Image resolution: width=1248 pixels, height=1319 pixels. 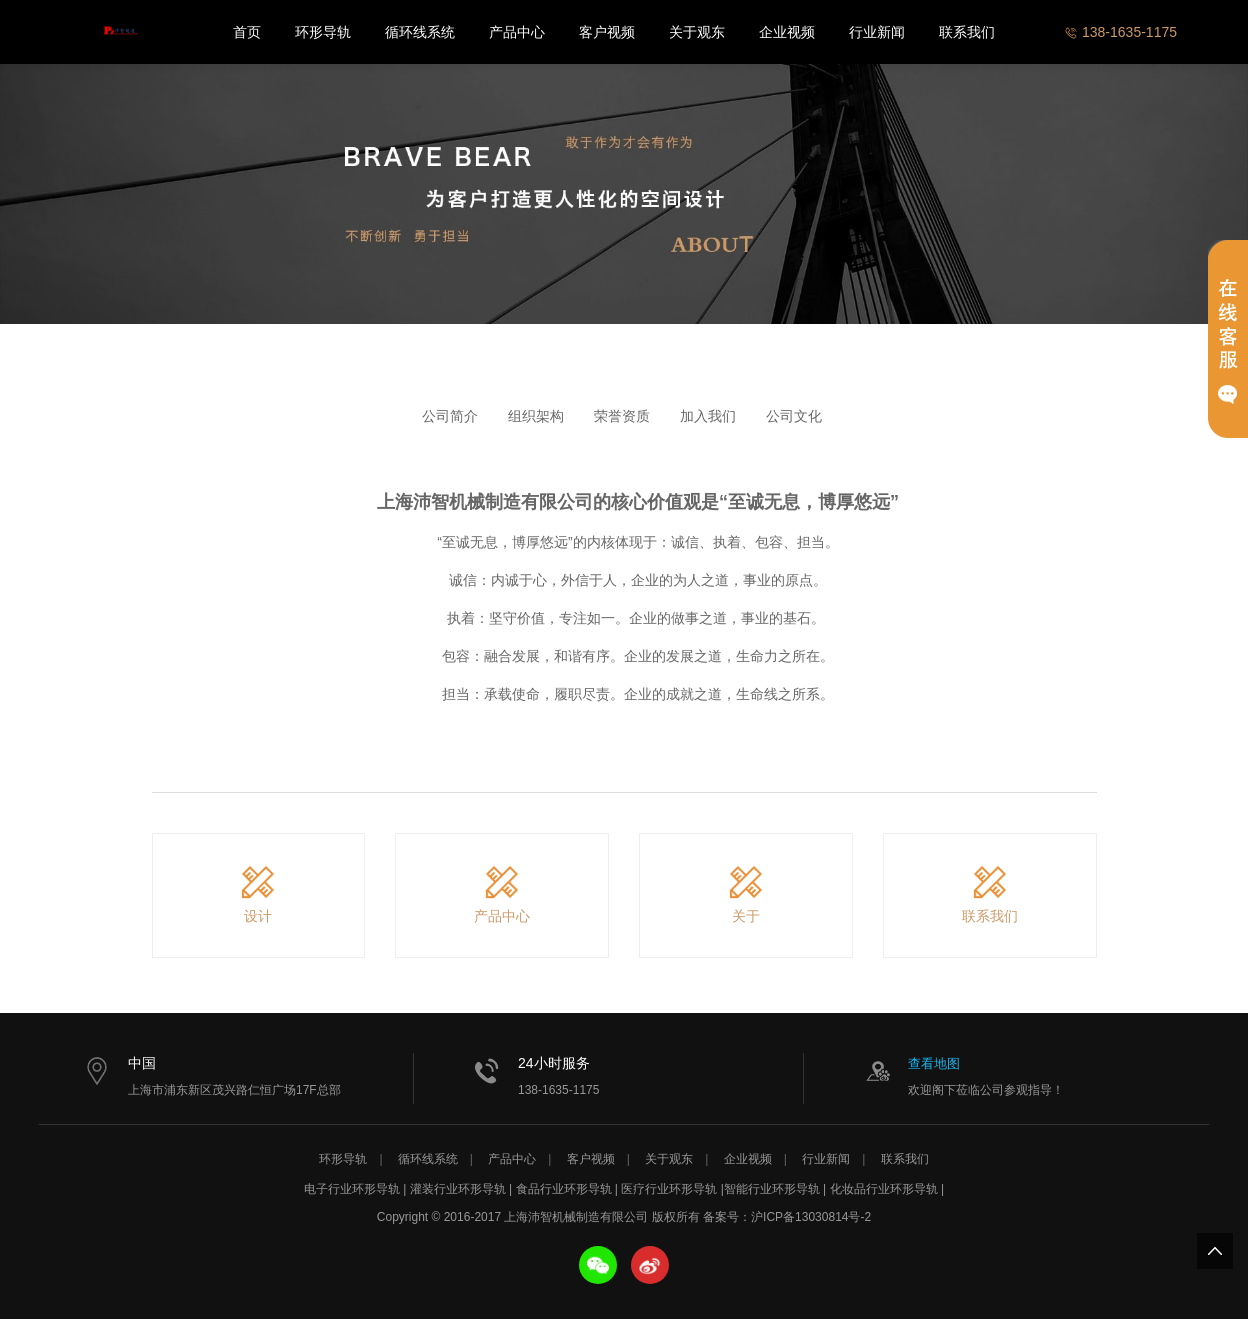 What do you see at coordinates (697, 32) in the screenshot?
I see `关于观东` at bounding box center [697, 32].